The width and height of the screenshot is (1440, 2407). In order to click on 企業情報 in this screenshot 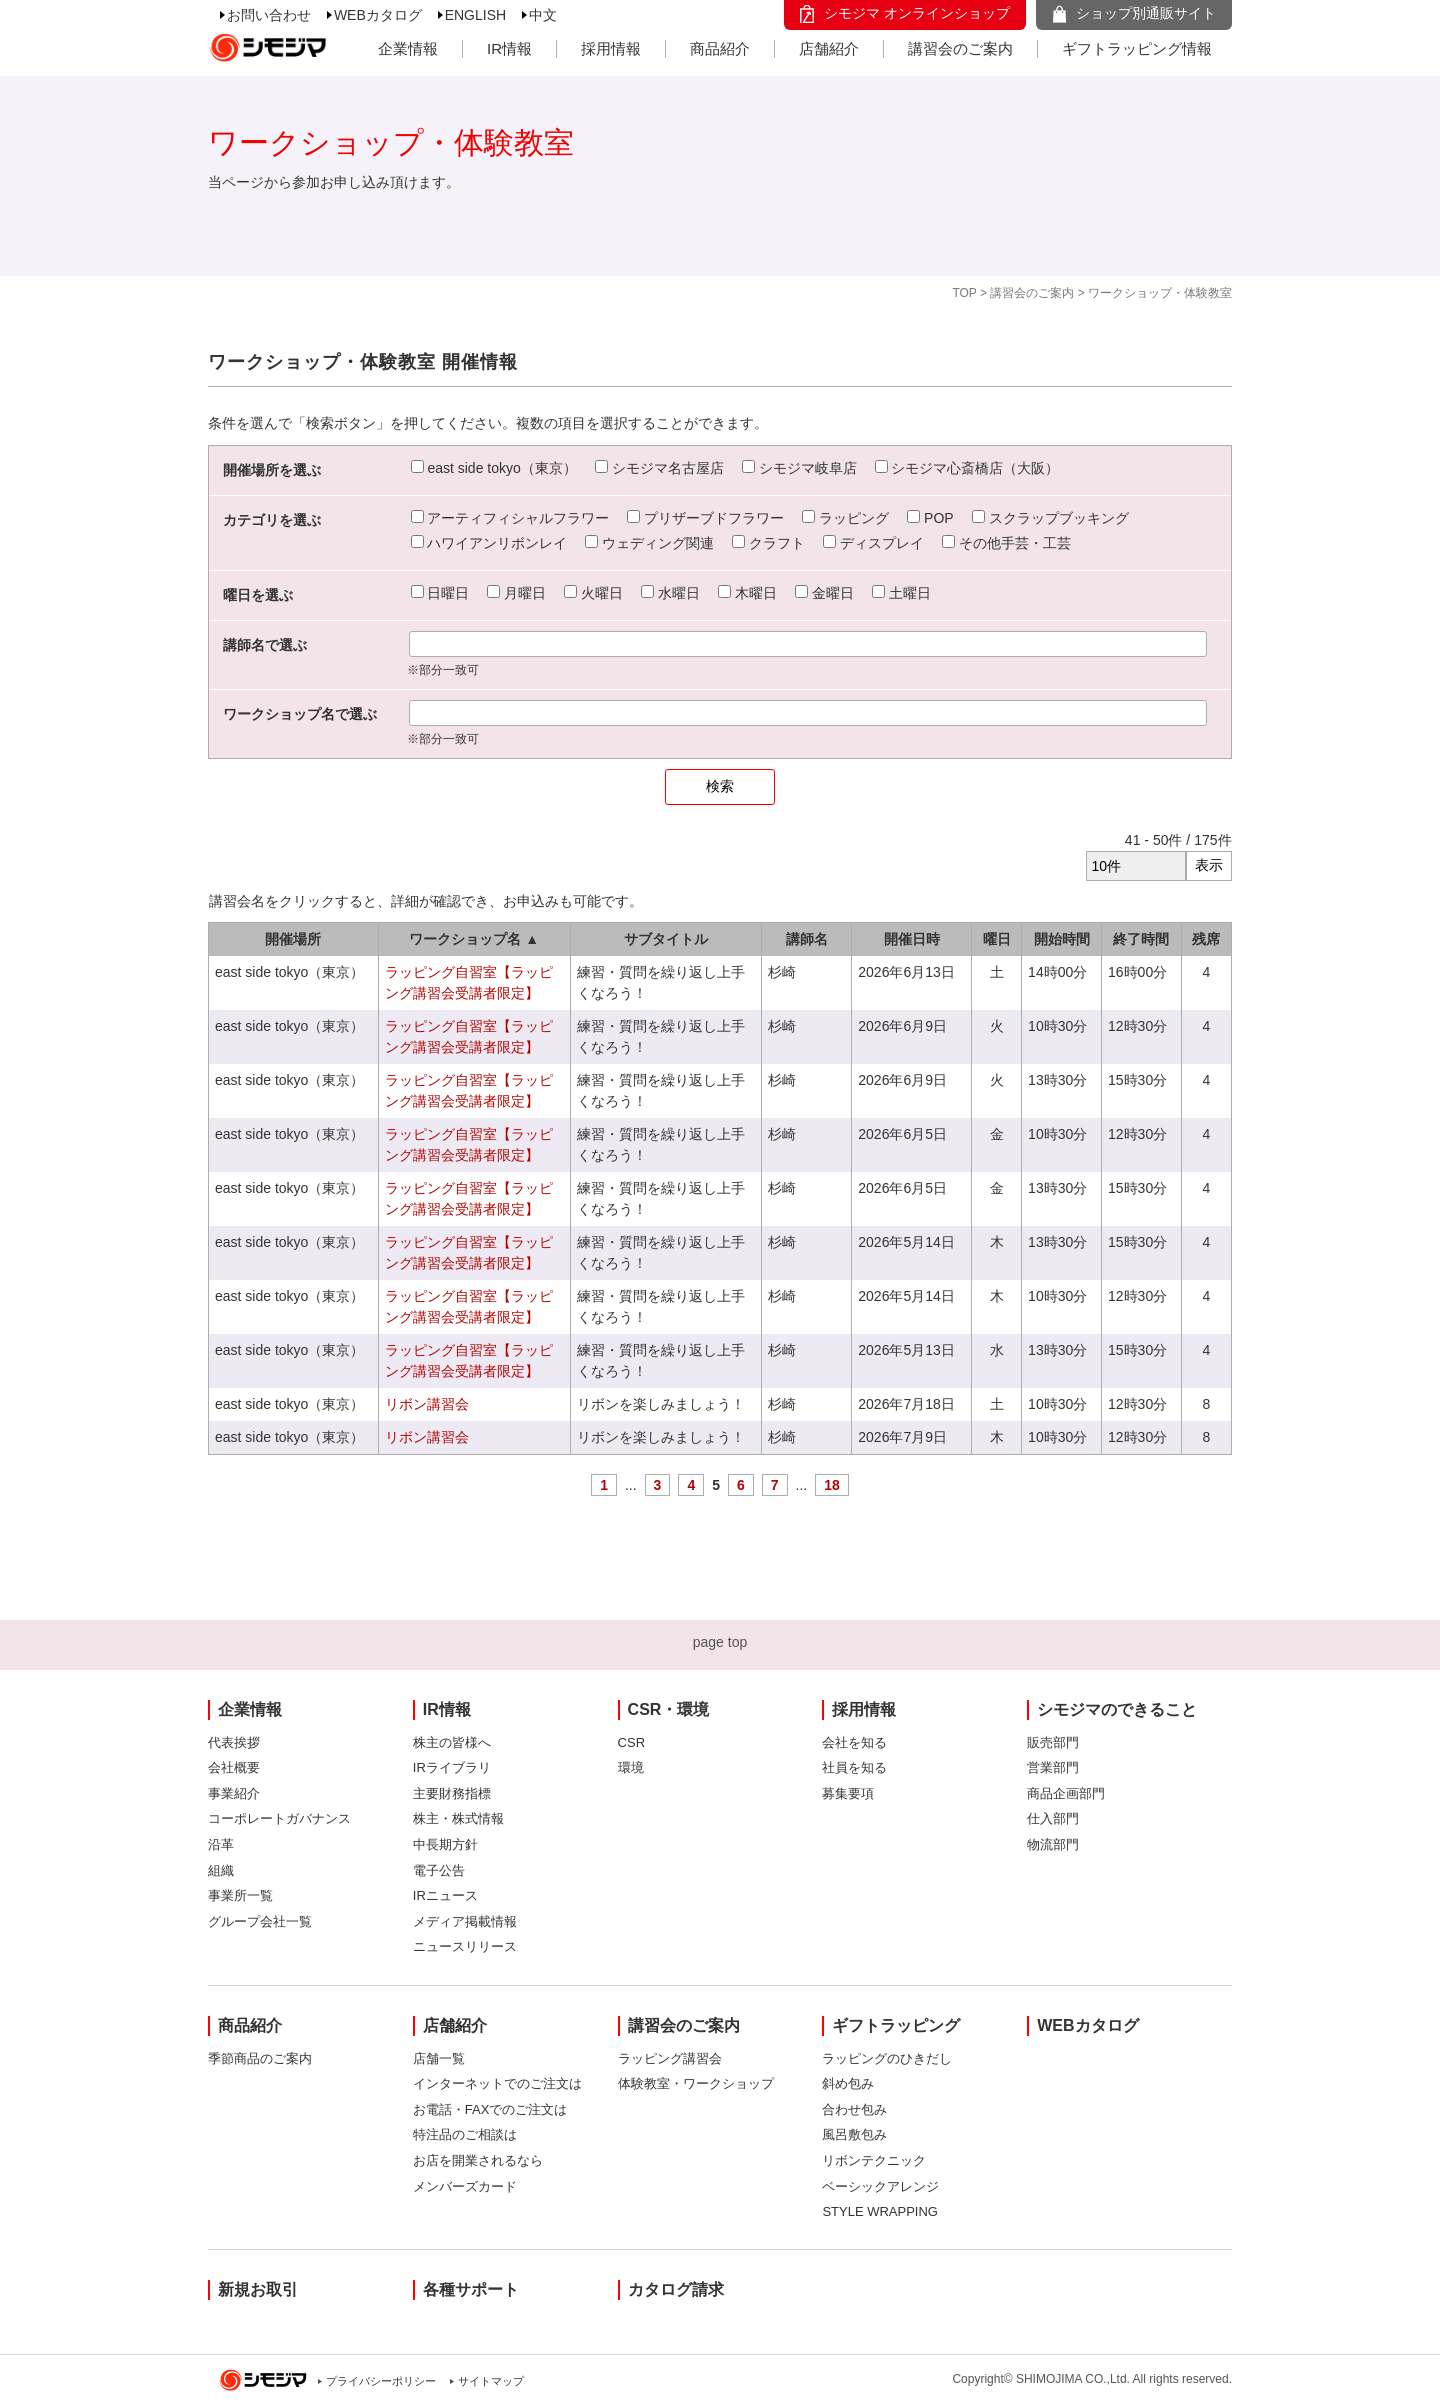, I will do `click(408, 48)`.